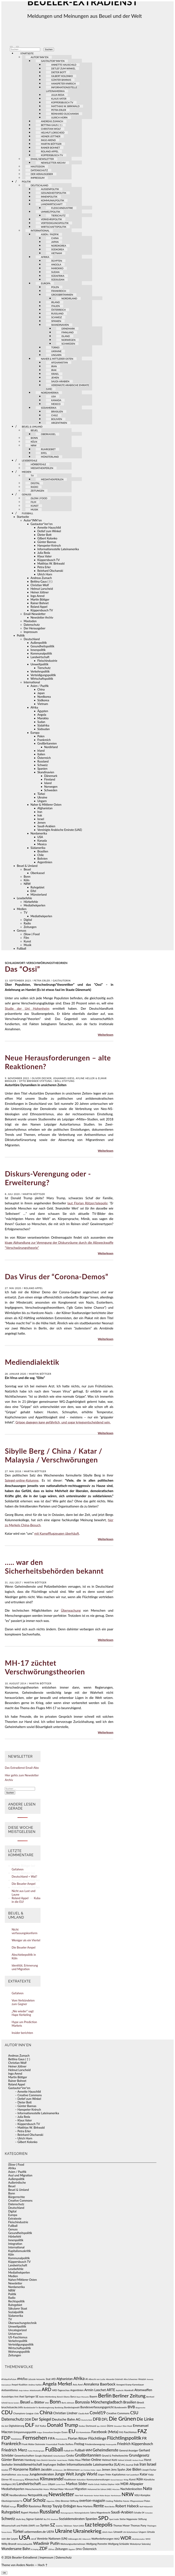 Image resolution: width=175 pixels, height=2576 pixels. I want to click on Thomas Moser [Thomas Moser (112 Einträge)], so click(121, 2525).